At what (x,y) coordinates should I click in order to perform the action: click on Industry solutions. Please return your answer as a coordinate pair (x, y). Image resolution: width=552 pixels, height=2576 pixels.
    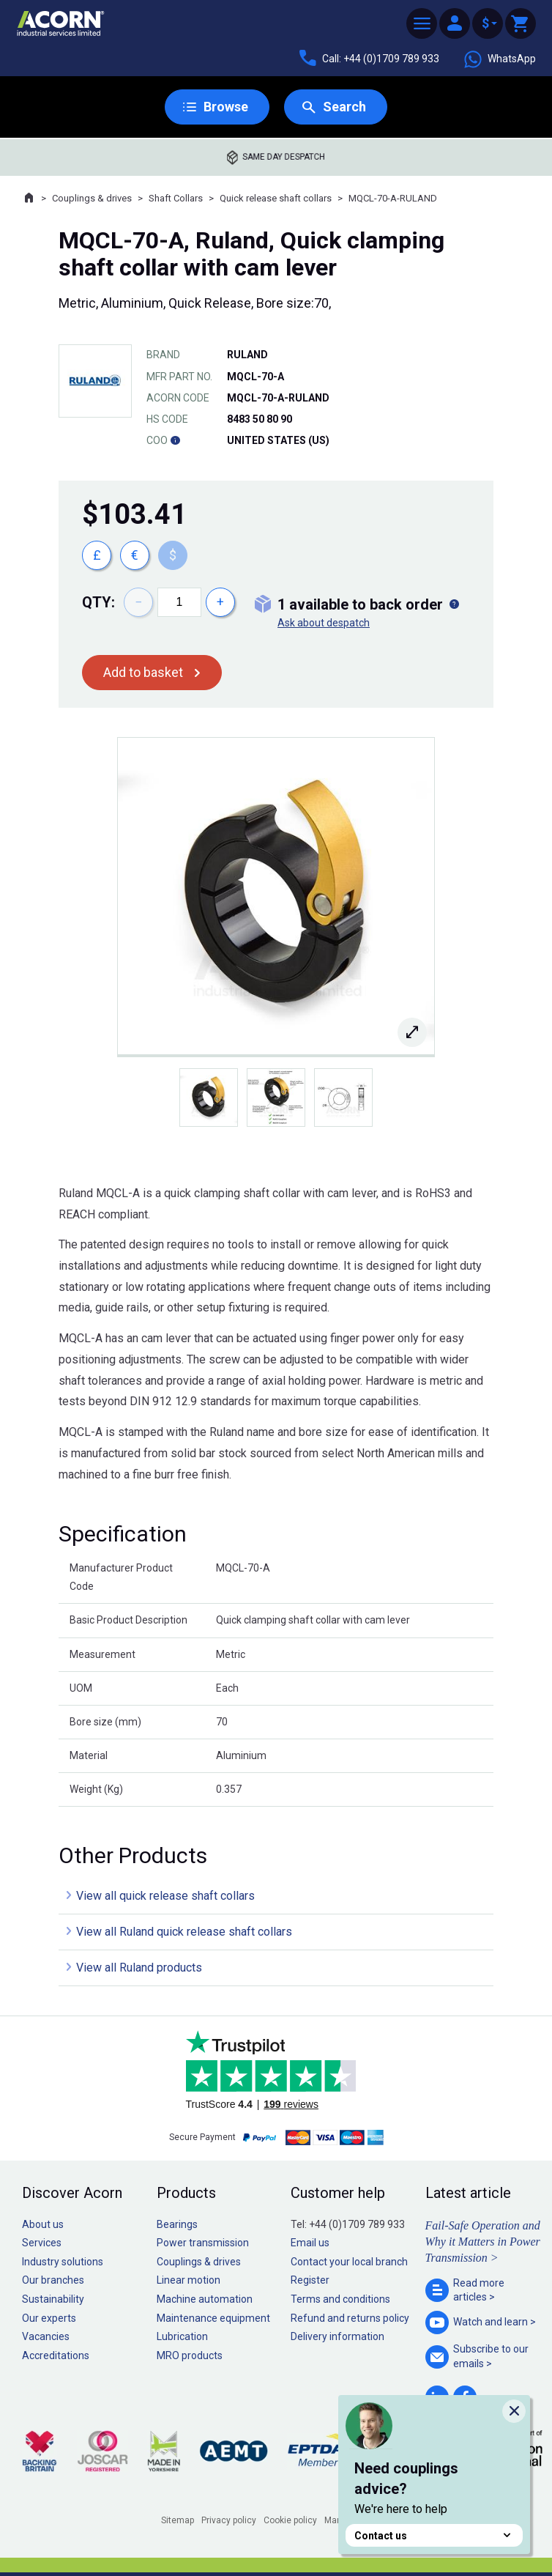
    Looking at the image, I should click on (62, 2262).